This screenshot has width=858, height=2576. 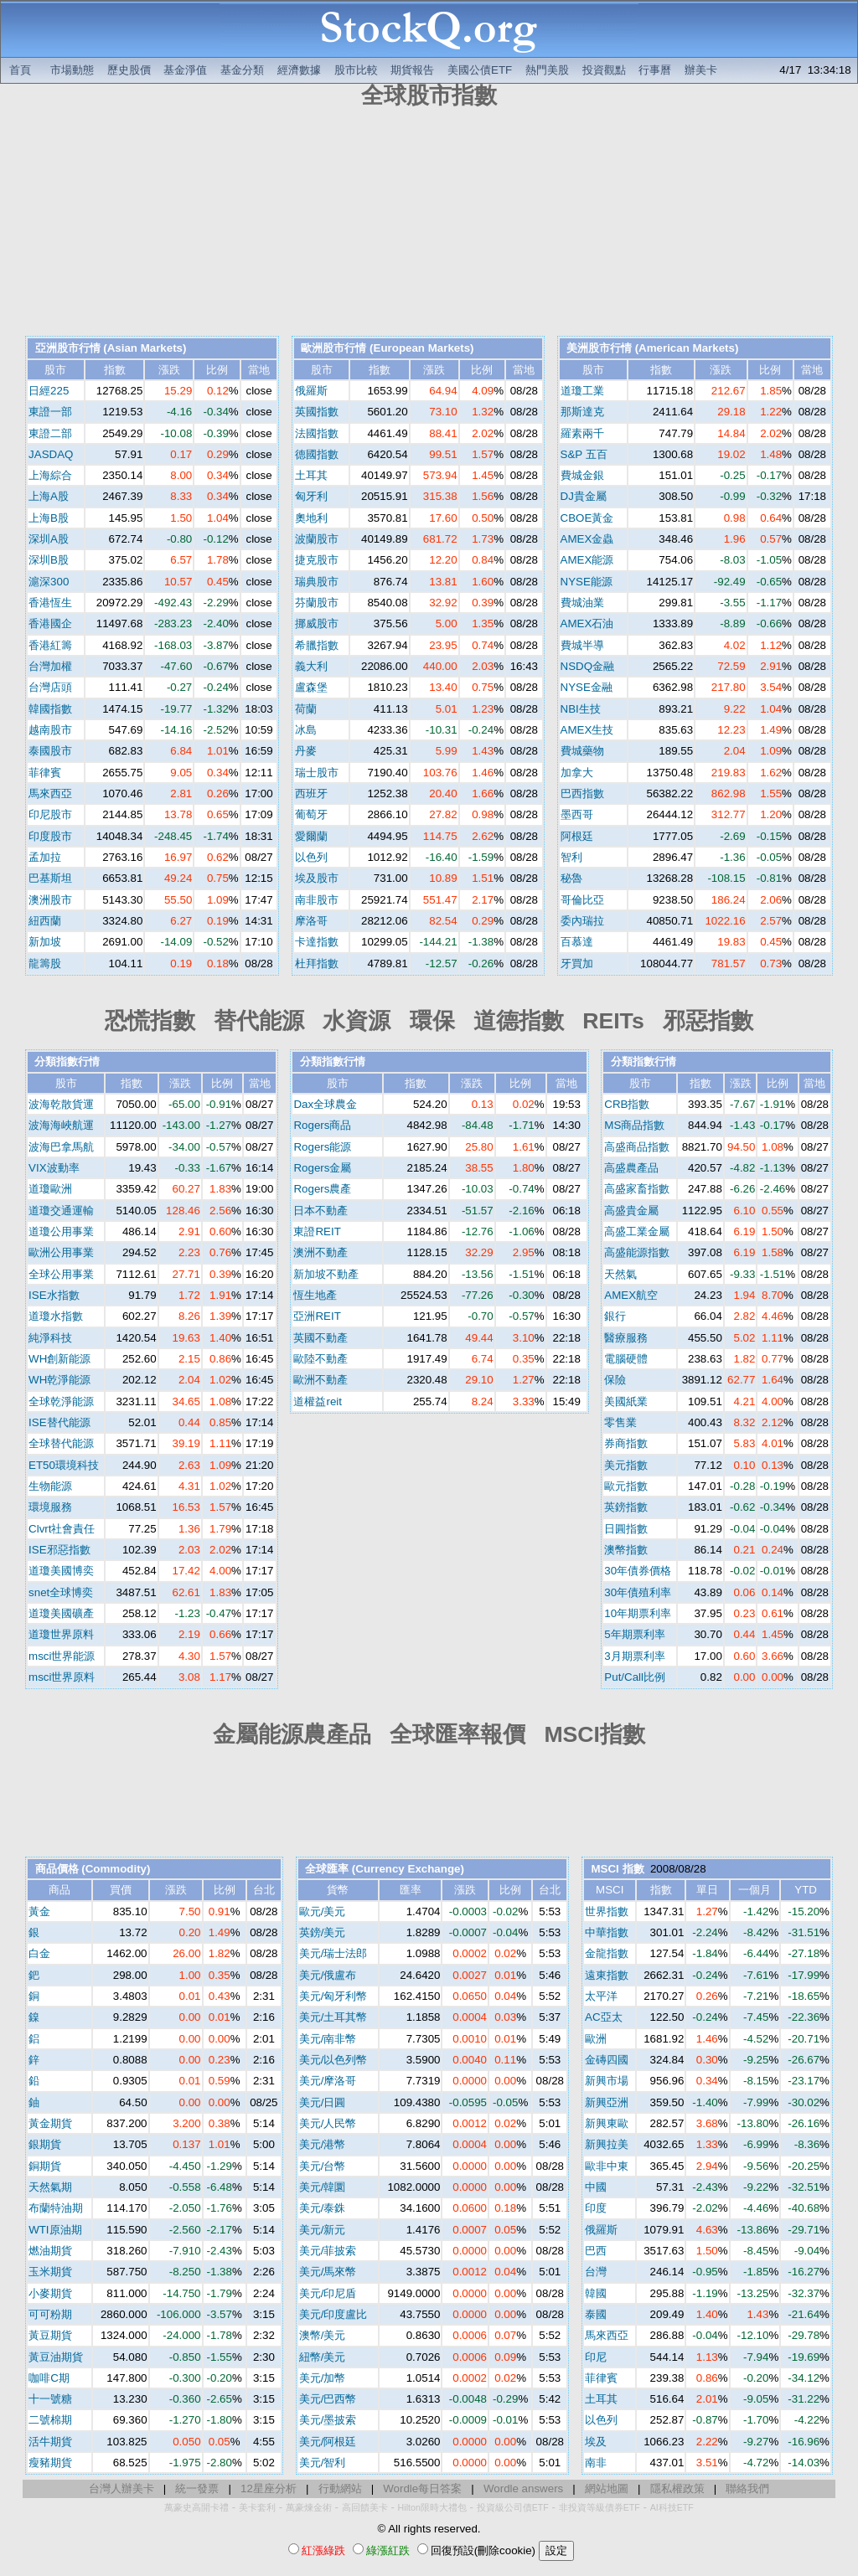 I want to click on WH乾淨能源, so click(x=59, y=1379).